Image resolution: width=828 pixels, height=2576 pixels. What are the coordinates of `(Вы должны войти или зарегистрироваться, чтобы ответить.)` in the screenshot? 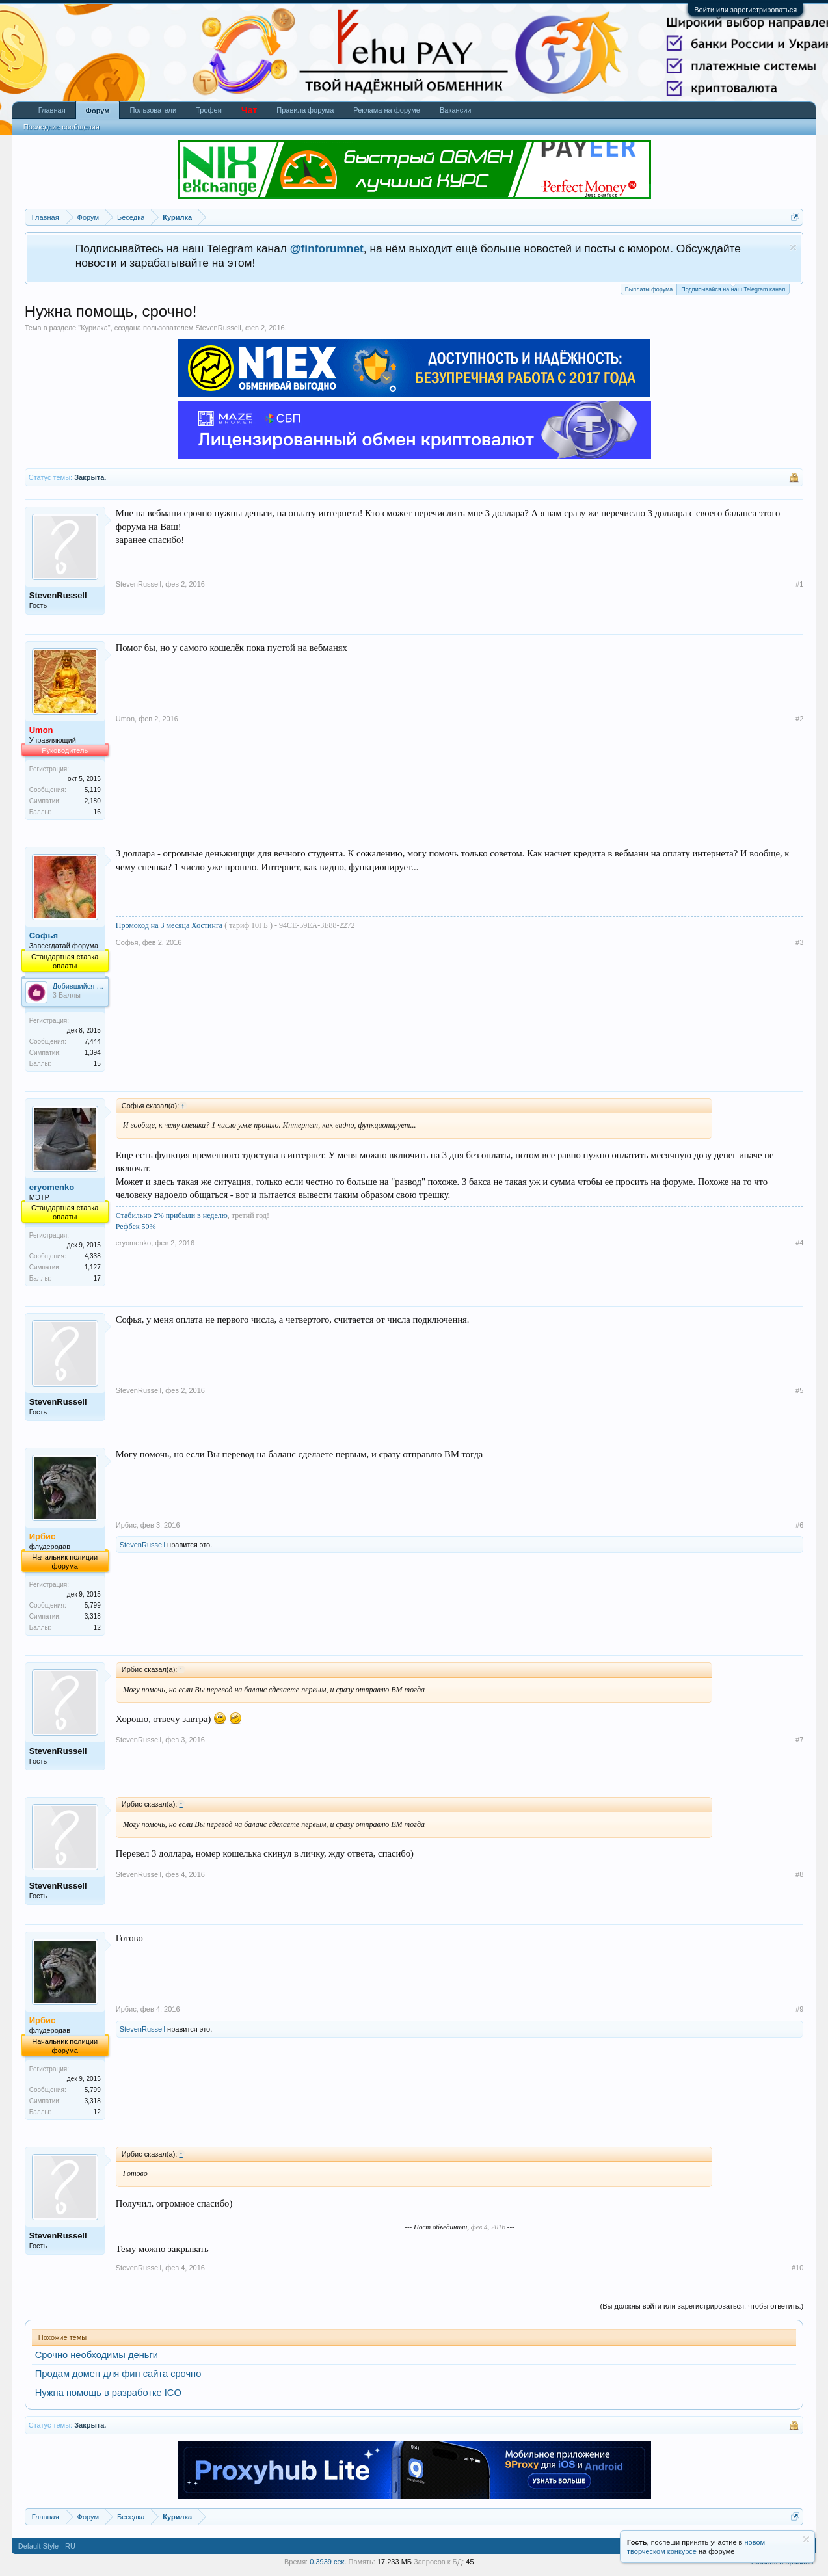 It's located at (702, 2306).